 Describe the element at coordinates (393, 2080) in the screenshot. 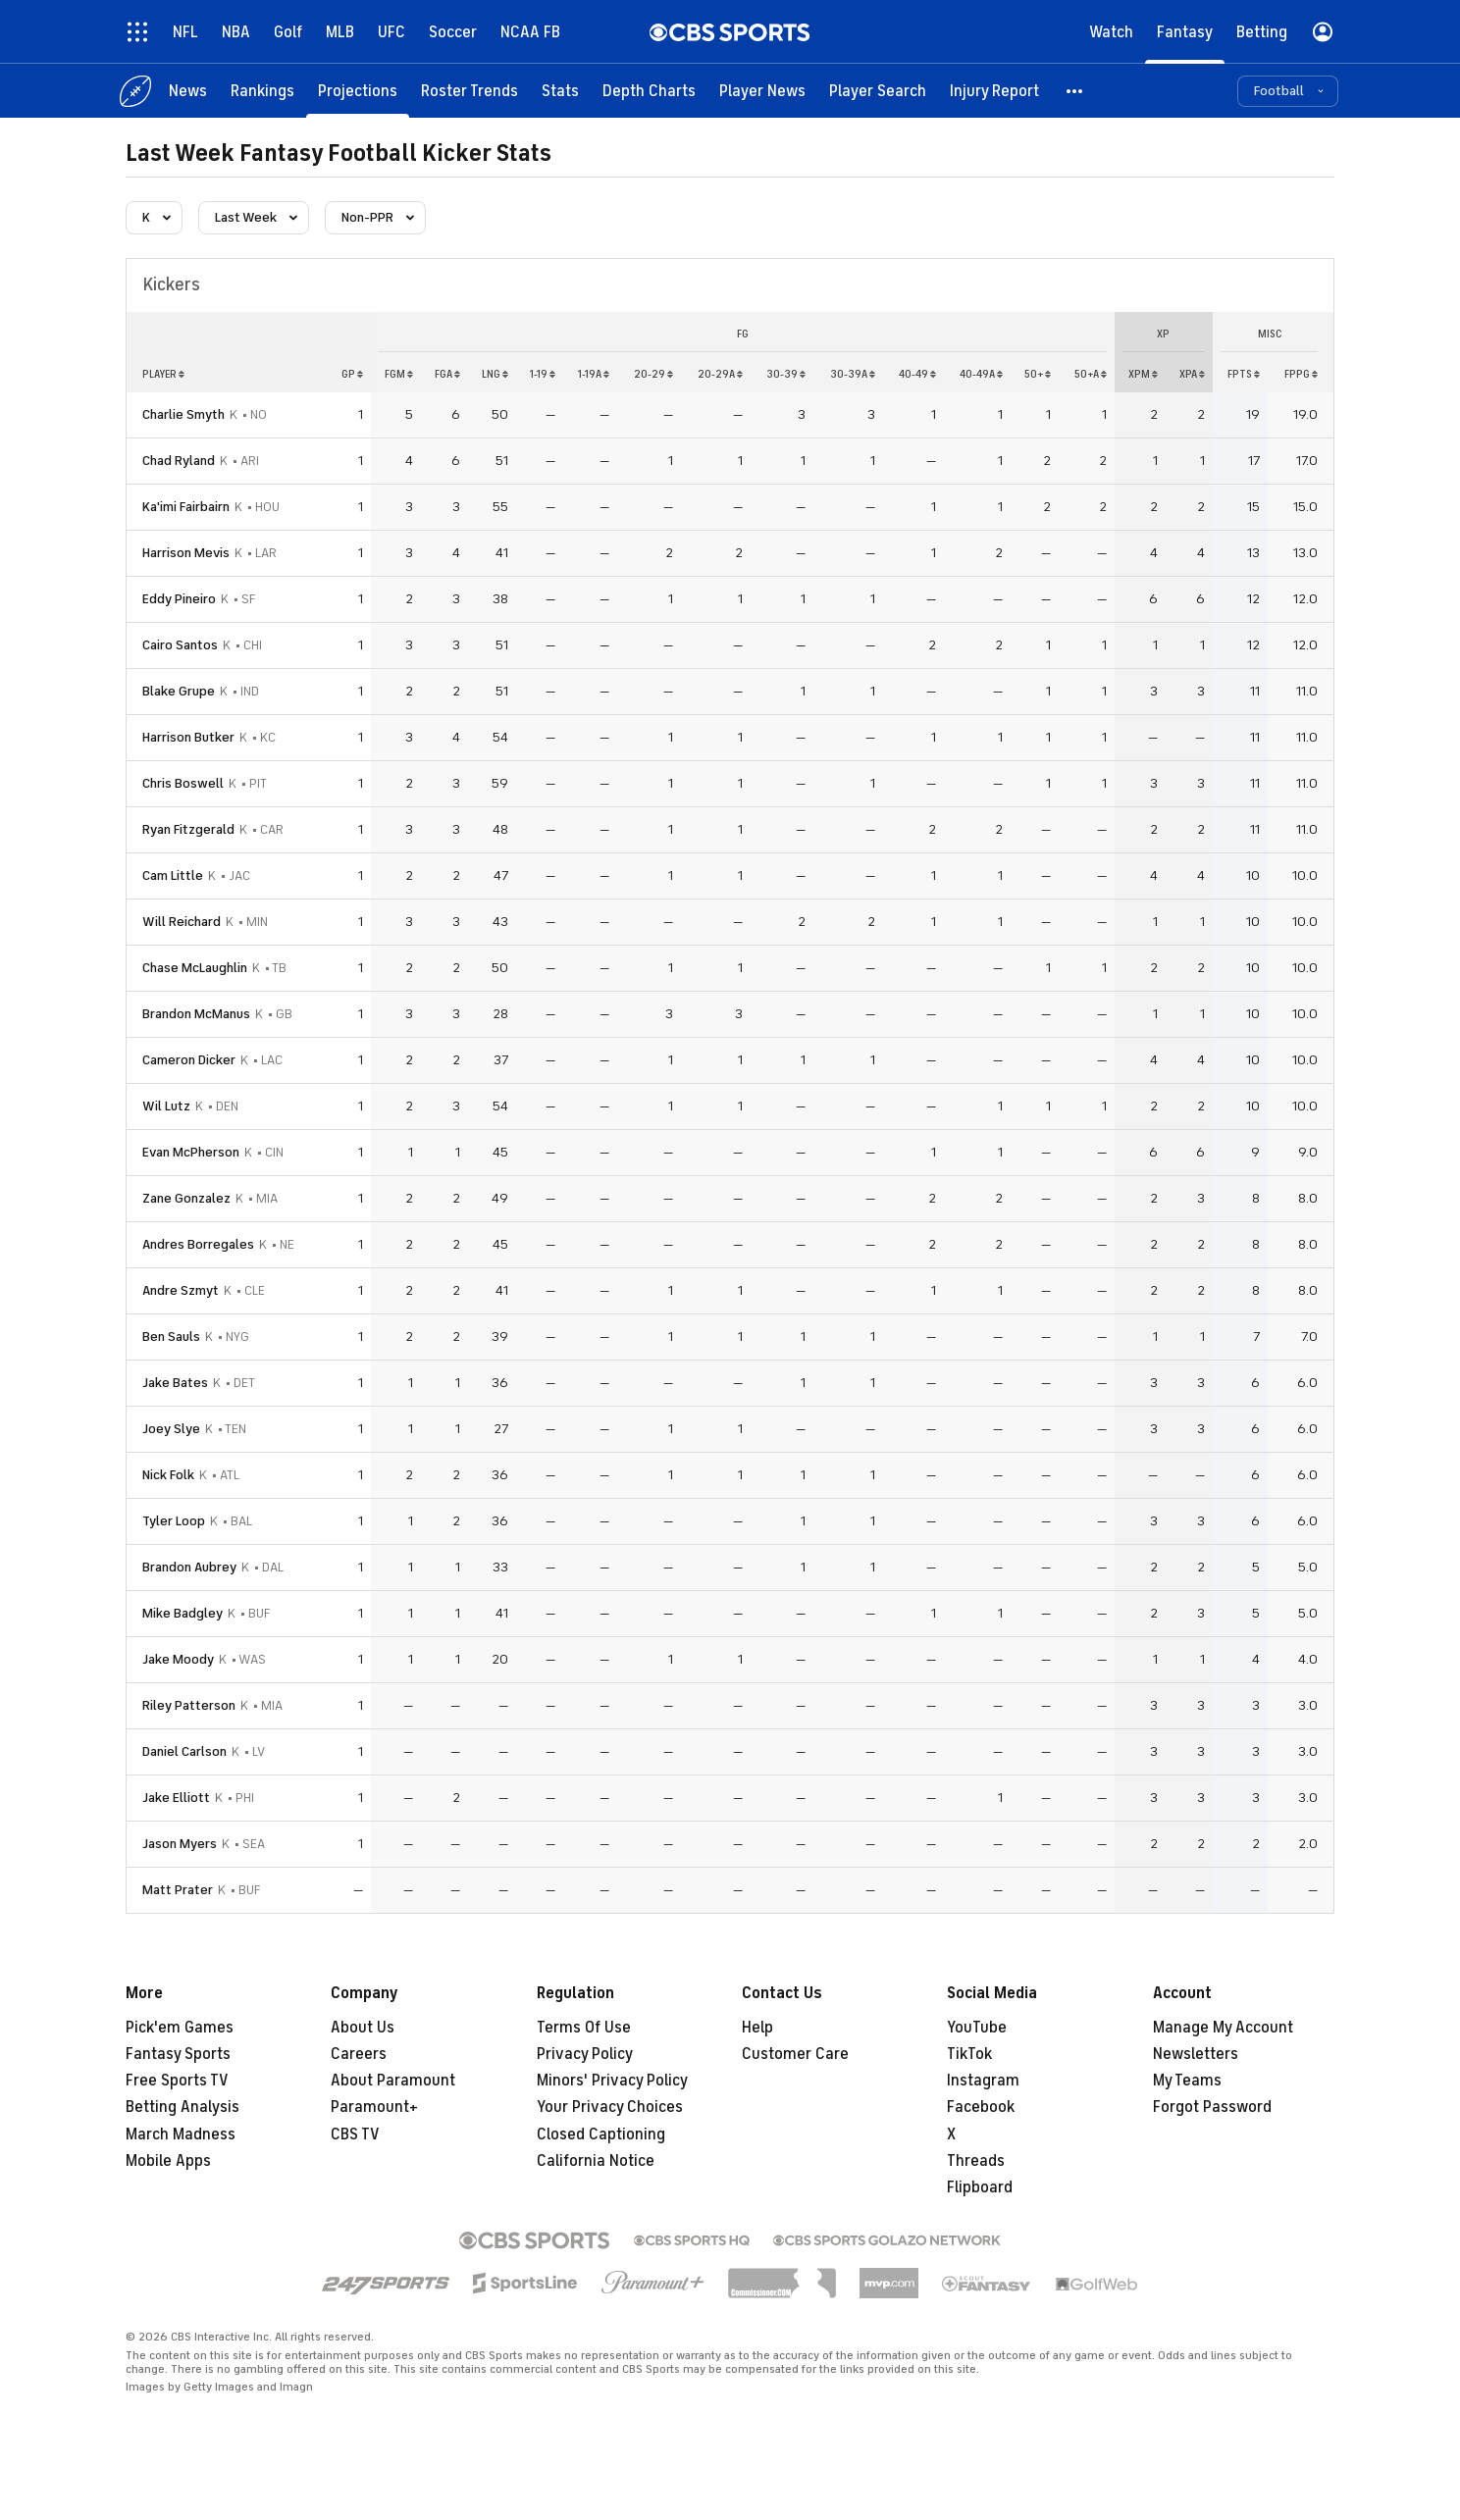

I see `About Paramount` at that location.